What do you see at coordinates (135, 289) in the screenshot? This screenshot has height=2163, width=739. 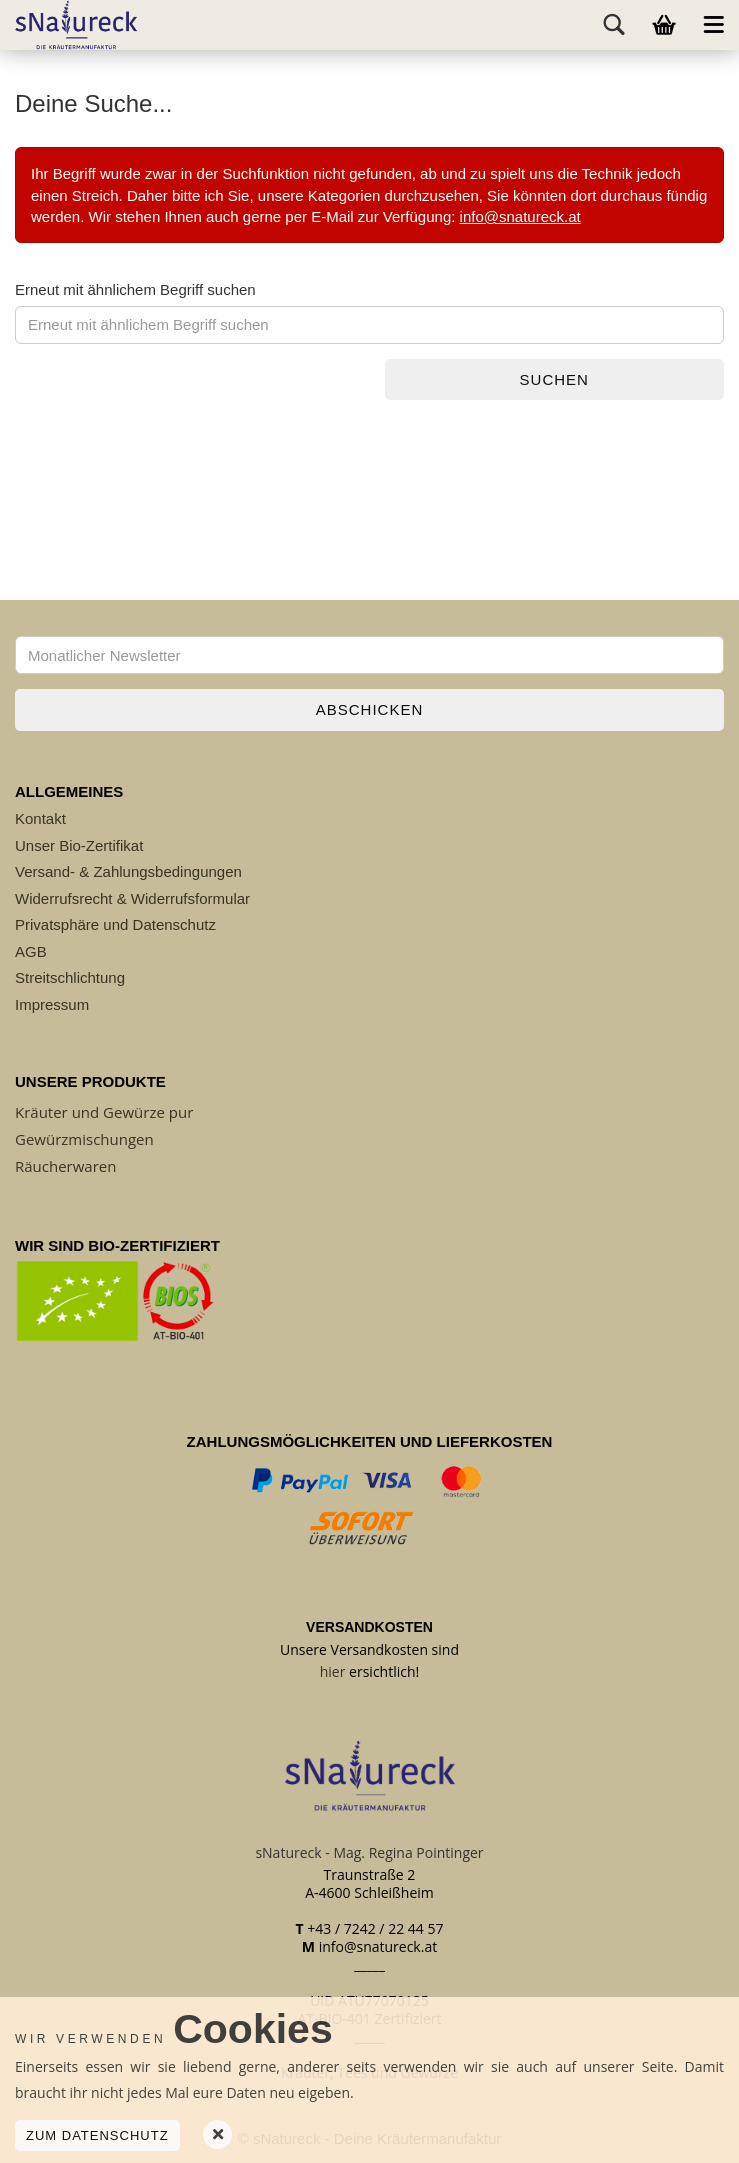 I see `Erneut mit ähnlichem Begriff suchen` at bounding box center [135, 289].